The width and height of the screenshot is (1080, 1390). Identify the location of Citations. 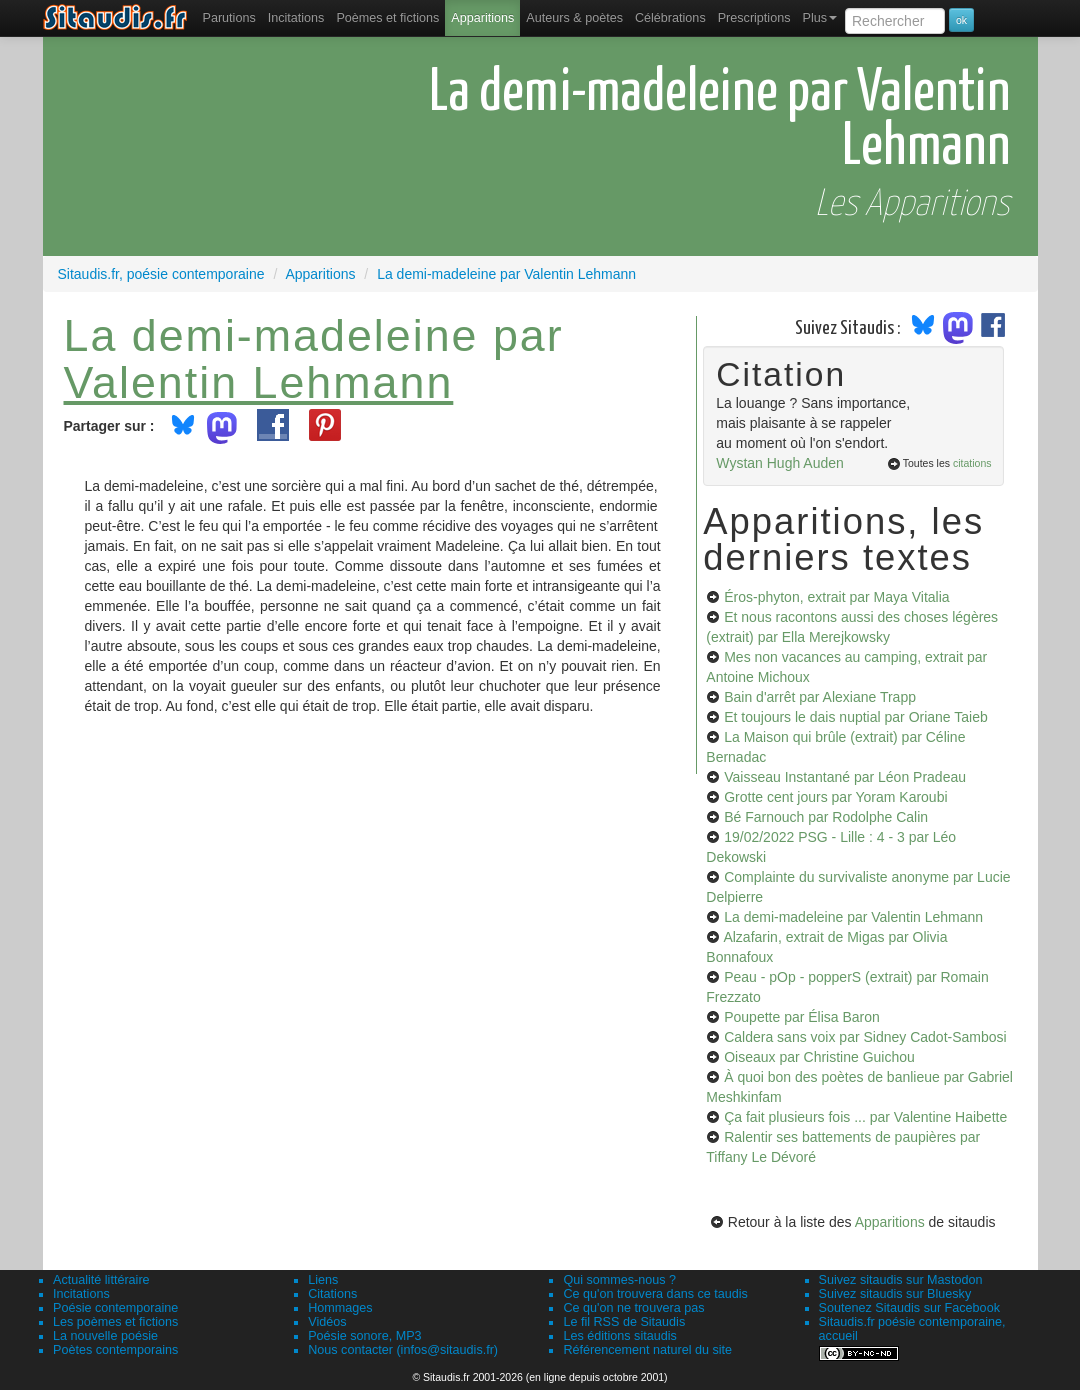
(332, 1294).